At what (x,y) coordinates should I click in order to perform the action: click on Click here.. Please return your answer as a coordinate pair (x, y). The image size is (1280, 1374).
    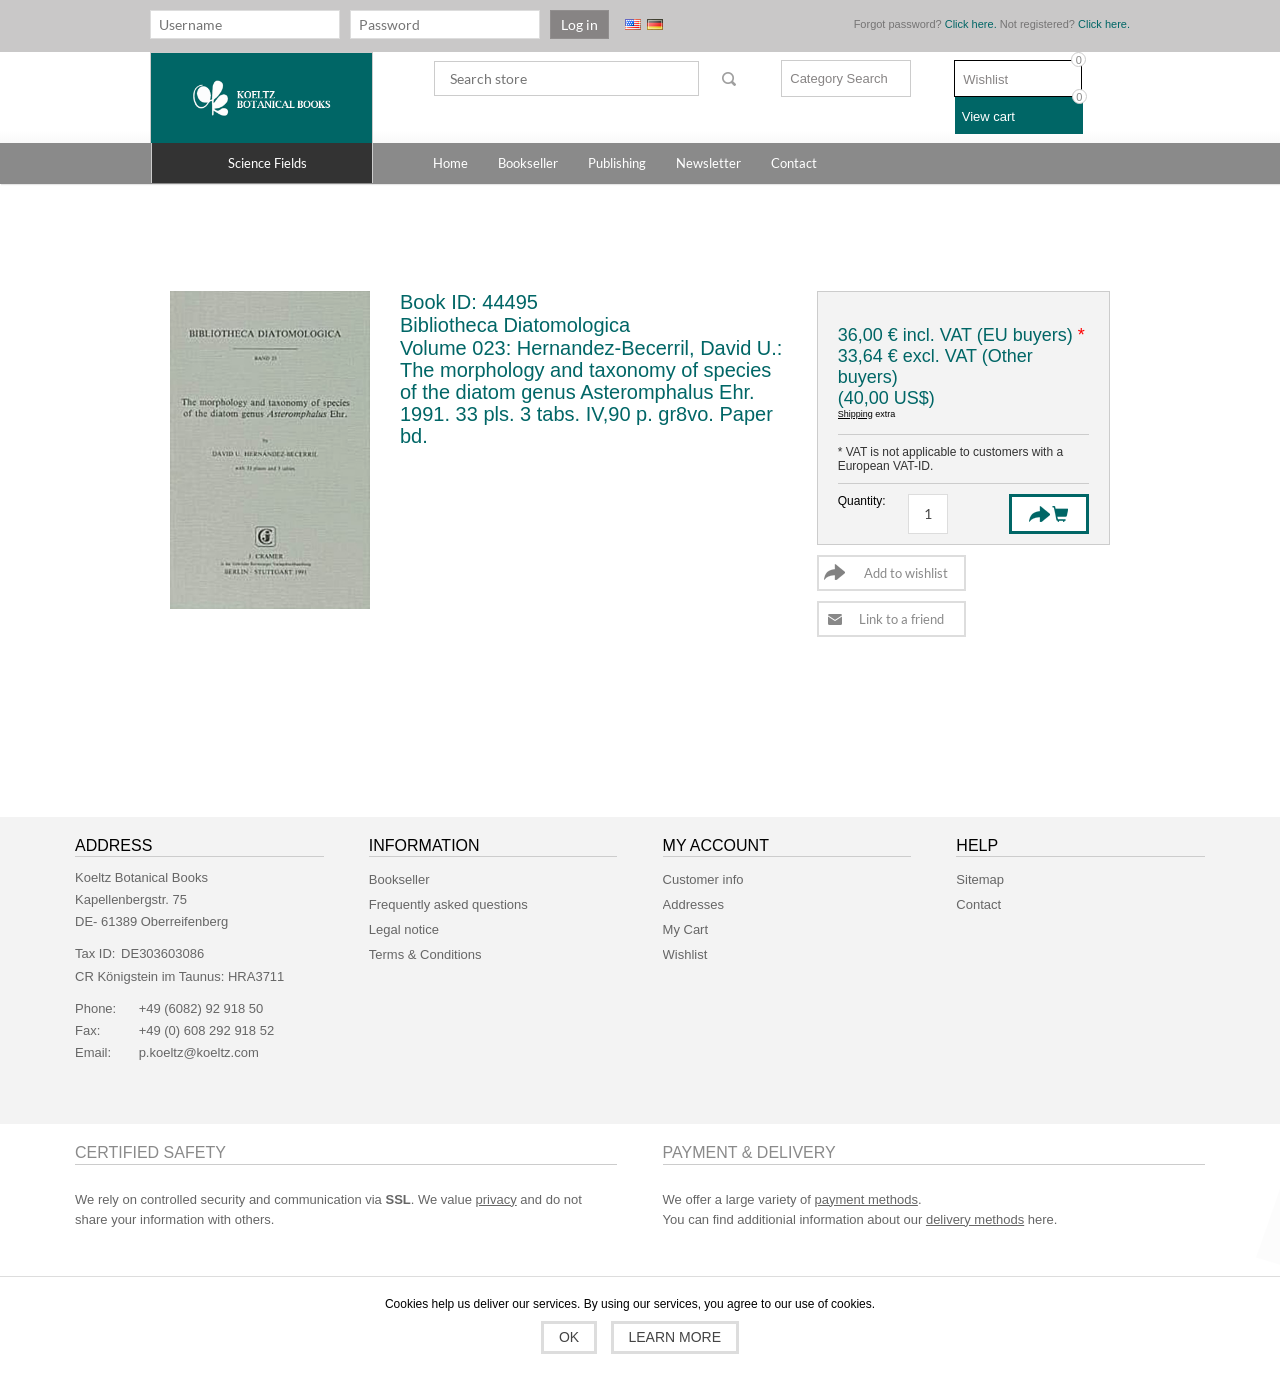
    Looking at the image, I should click on (971, 24).